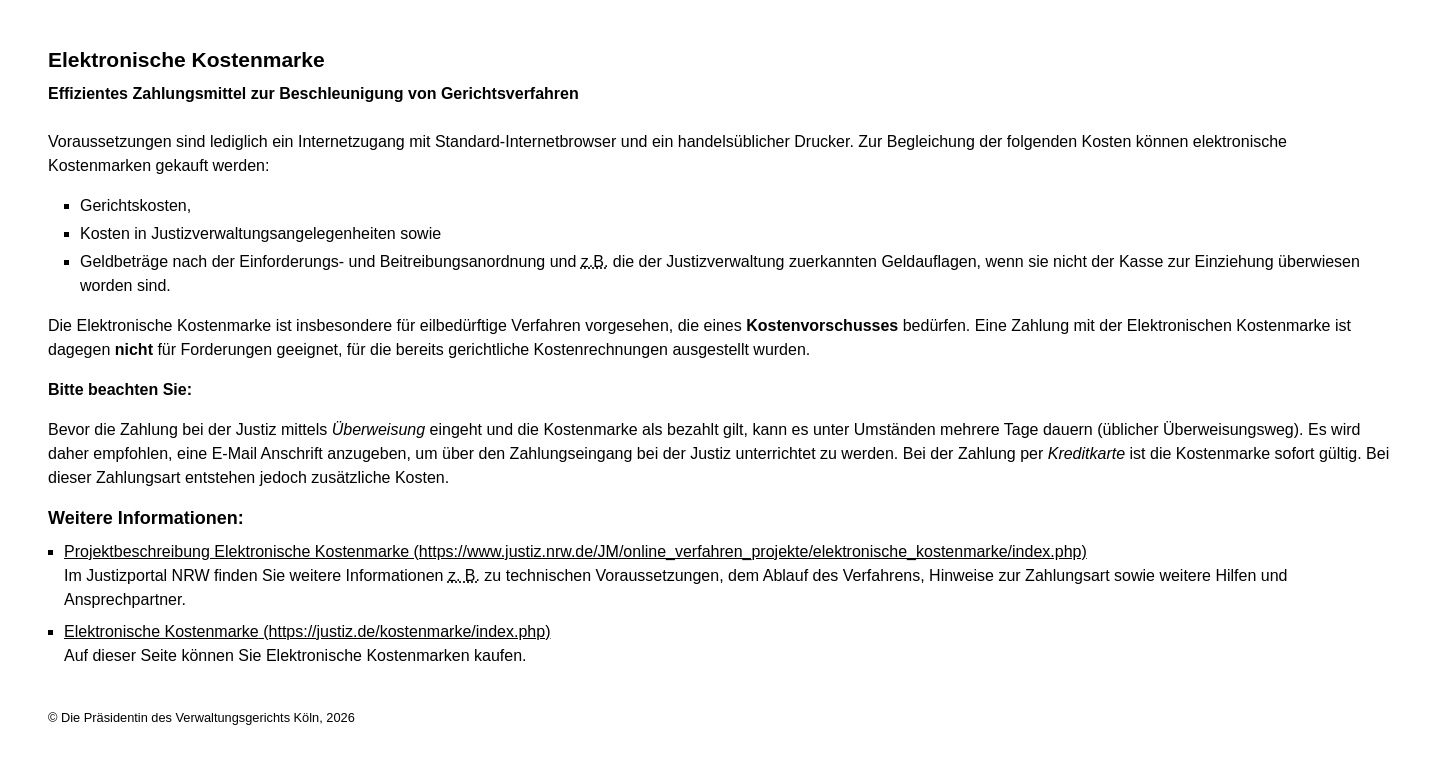 This screenshot has width=1440, height=778. What do you see at coordinates (575, 551) in the screenshot?
I see `Projektbeschreibung Elektronische Kostenmarke` at bounding box center [575, 551].